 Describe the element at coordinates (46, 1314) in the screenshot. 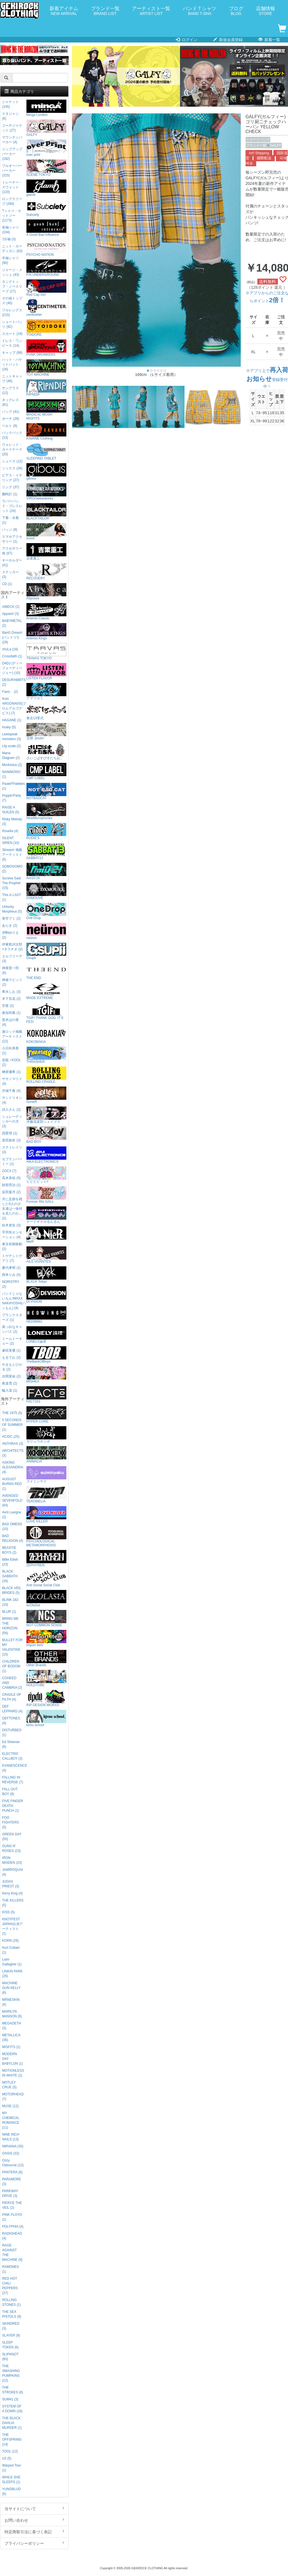

I see `HEDWiNG` at that location.